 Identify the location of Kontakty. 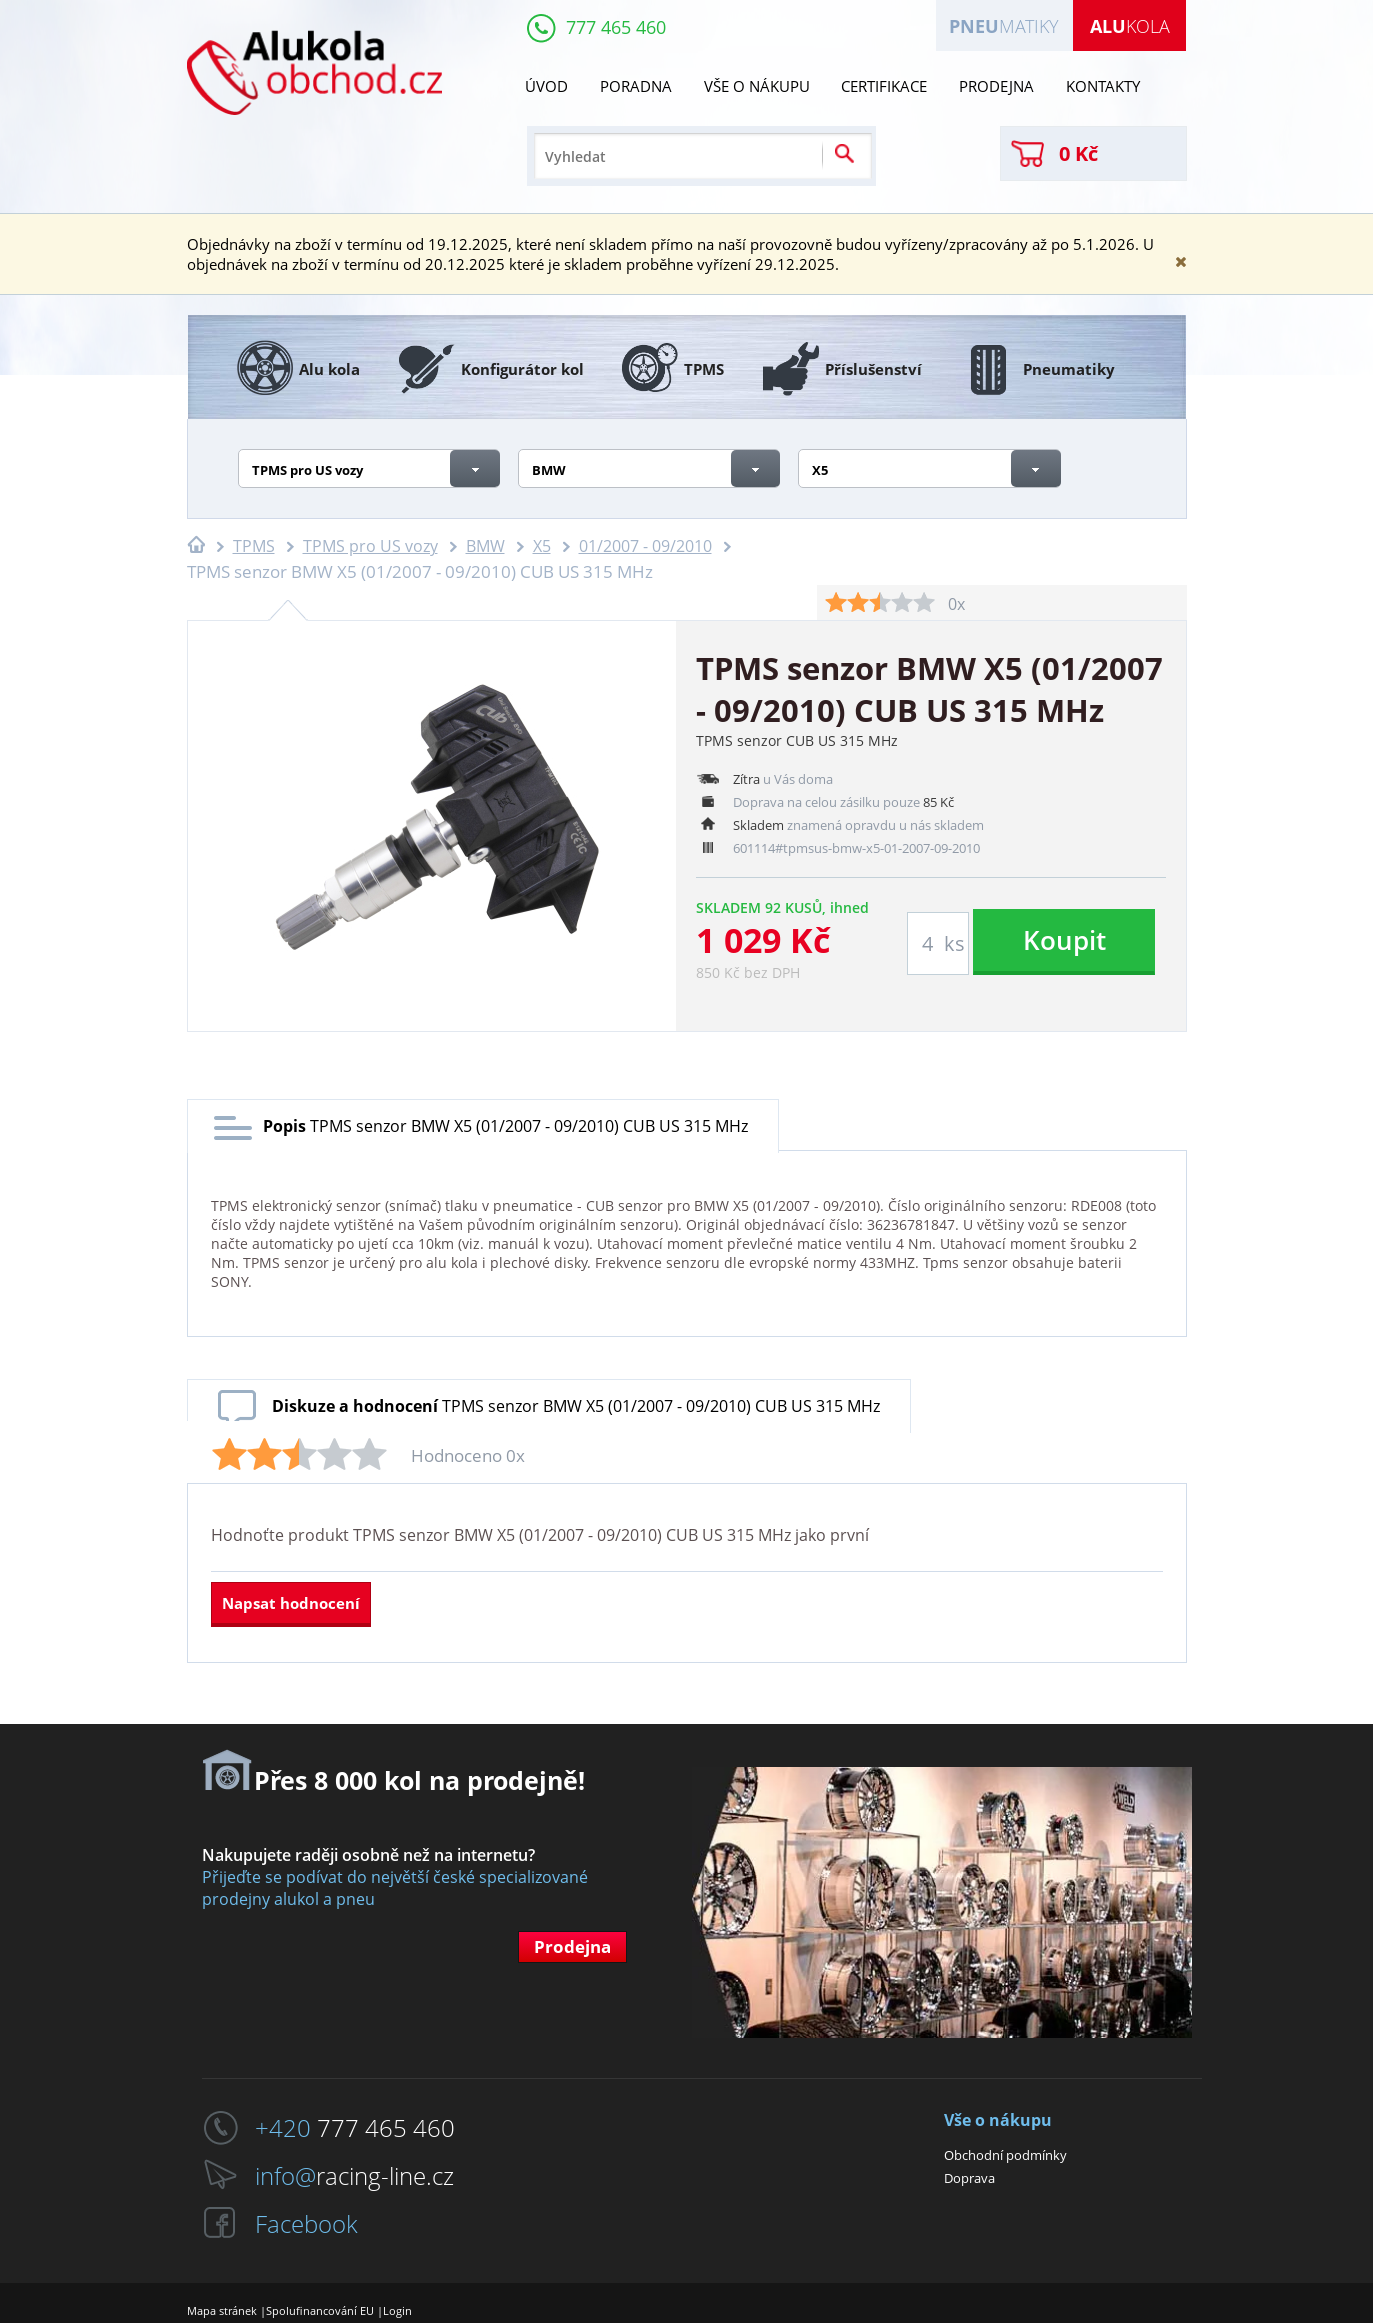
(1103, 86).